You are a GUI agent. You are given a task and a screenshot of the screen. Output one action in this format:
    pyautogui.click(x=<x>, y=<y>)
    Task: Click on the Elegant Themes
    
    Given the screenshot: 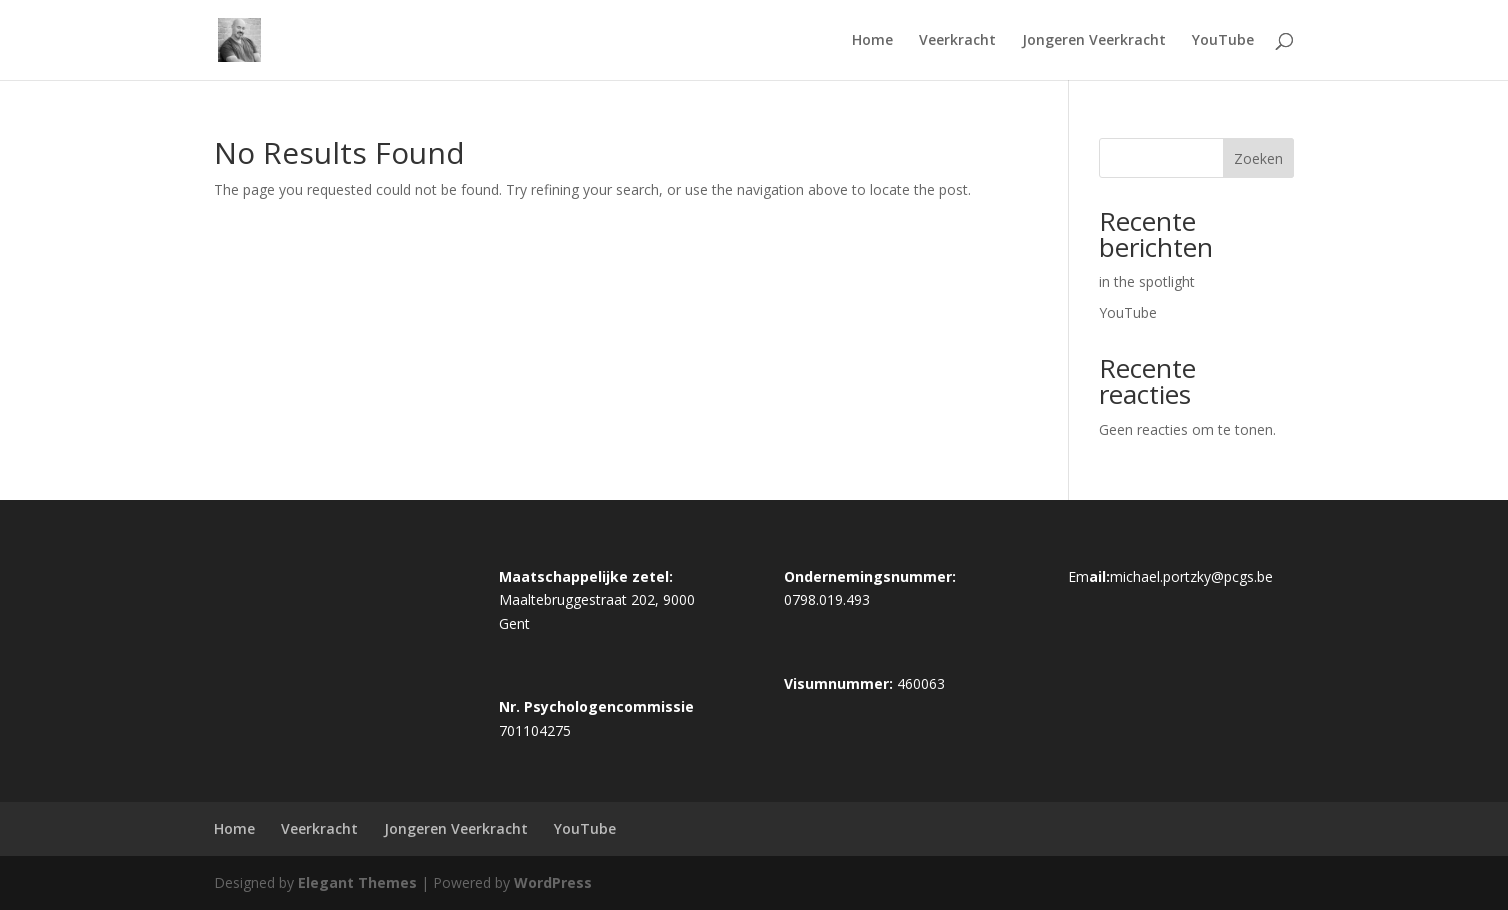 What is the action you would take?
    pyautogui.click(x=357, y=882)
    